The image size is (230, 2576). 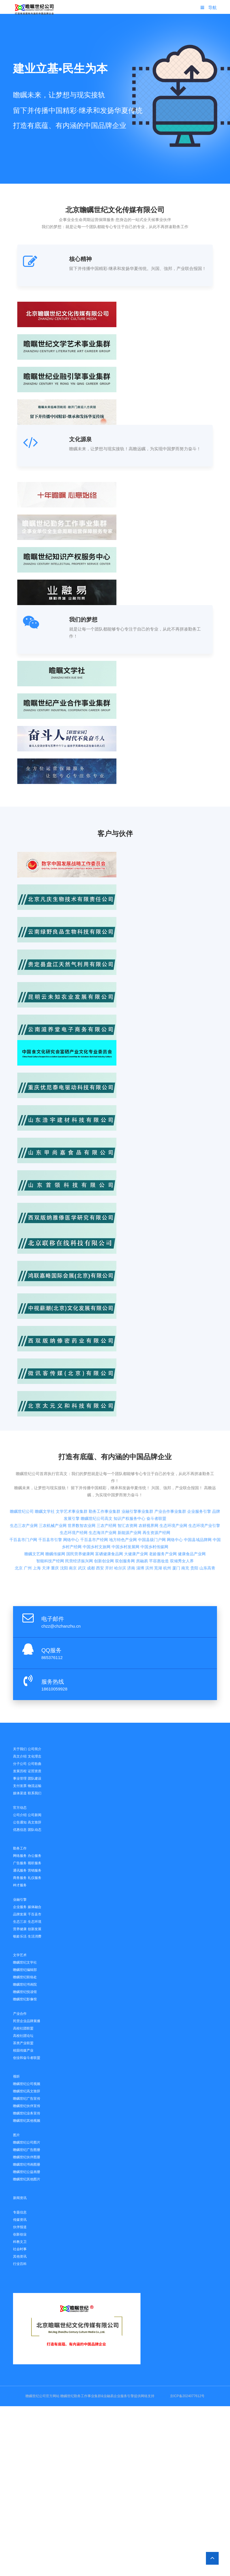 What do you see at coordinates (140, 1528) in the screenshot?
I see `淄博` at bounding box center [140, 1528].